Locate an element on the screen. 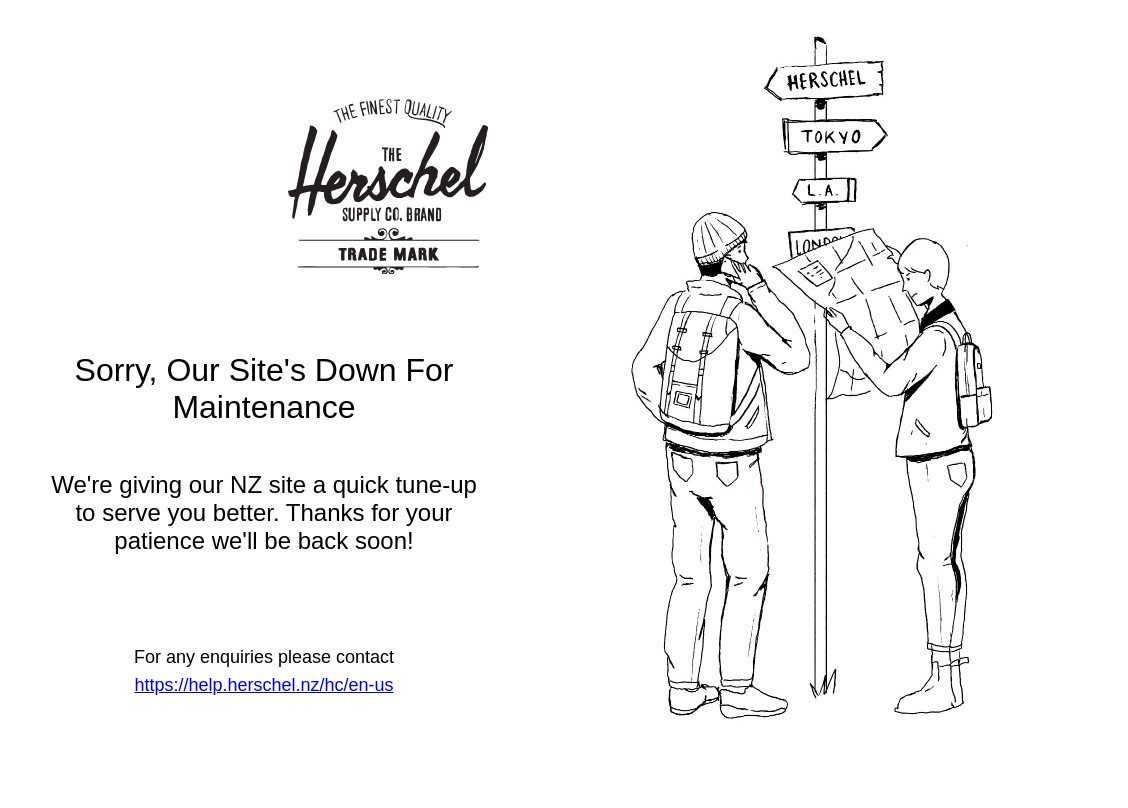 This screenshot has width=1128, height=808. https://help.herschel.nz/hc/en-us is located at coordinates (263, 685).